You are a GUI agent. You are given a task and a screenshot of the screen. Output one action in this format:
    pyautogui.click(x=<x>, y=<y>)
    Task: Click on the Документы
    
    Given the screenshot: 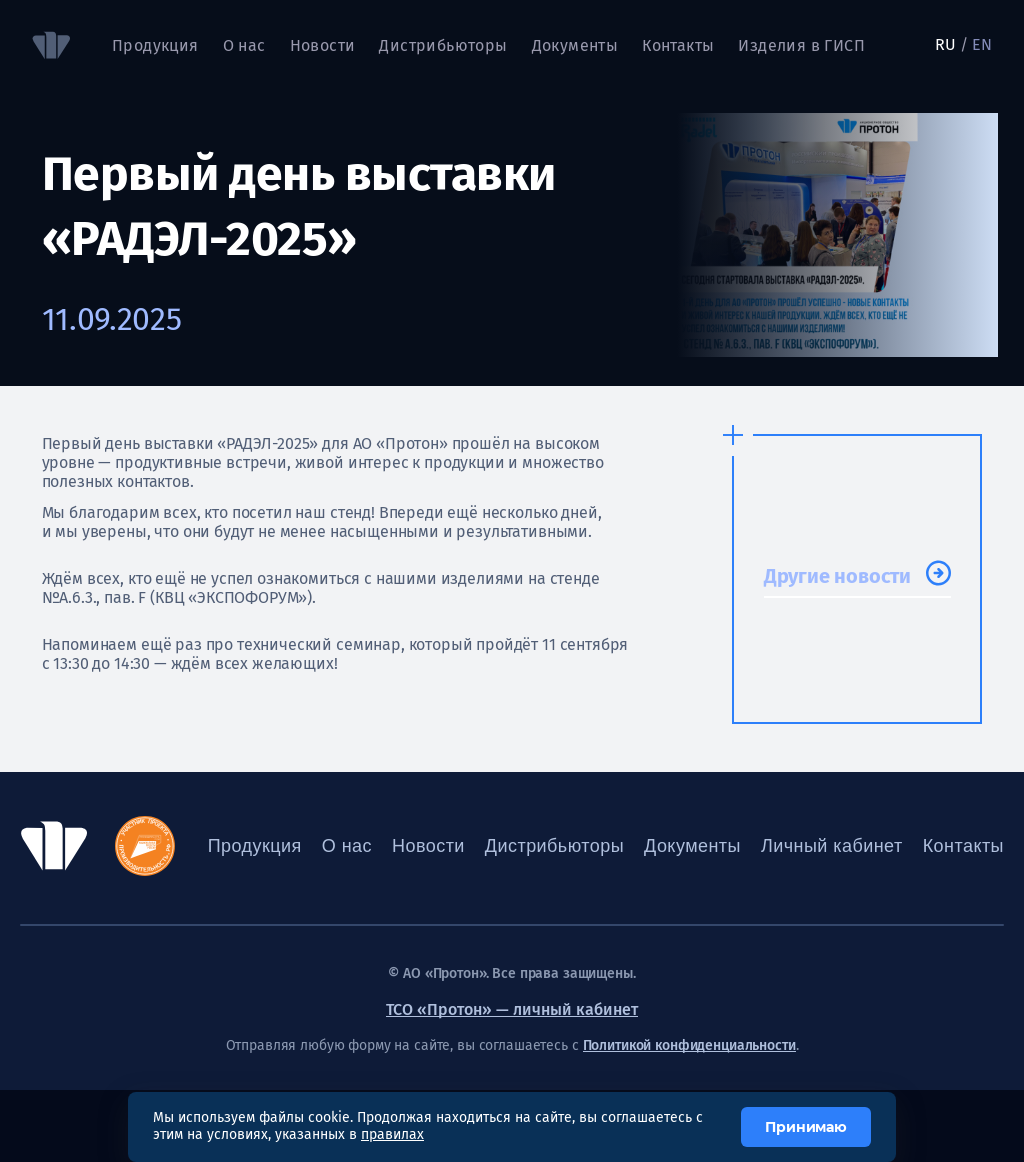 What is the action you would take?
    pyautogui.click(x=575, y=45)
    